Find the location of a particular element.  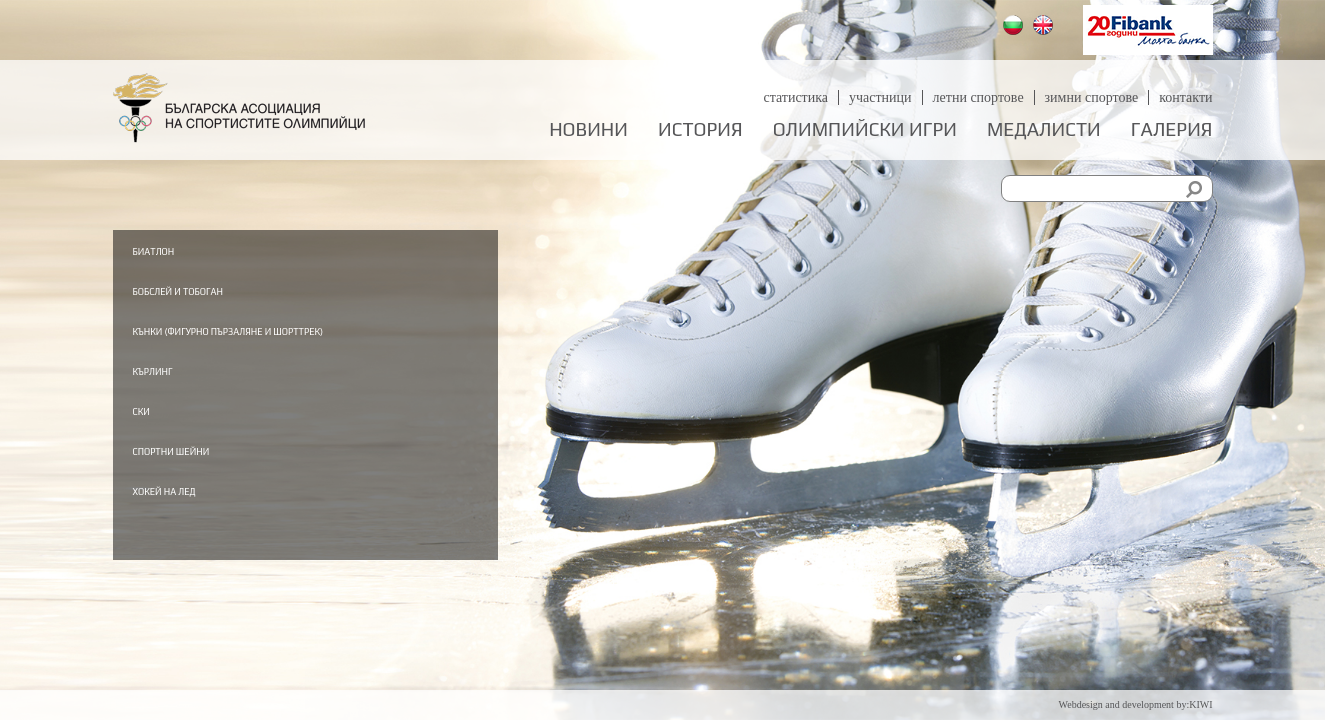

Биатлон is located at coordinates (221, 250).